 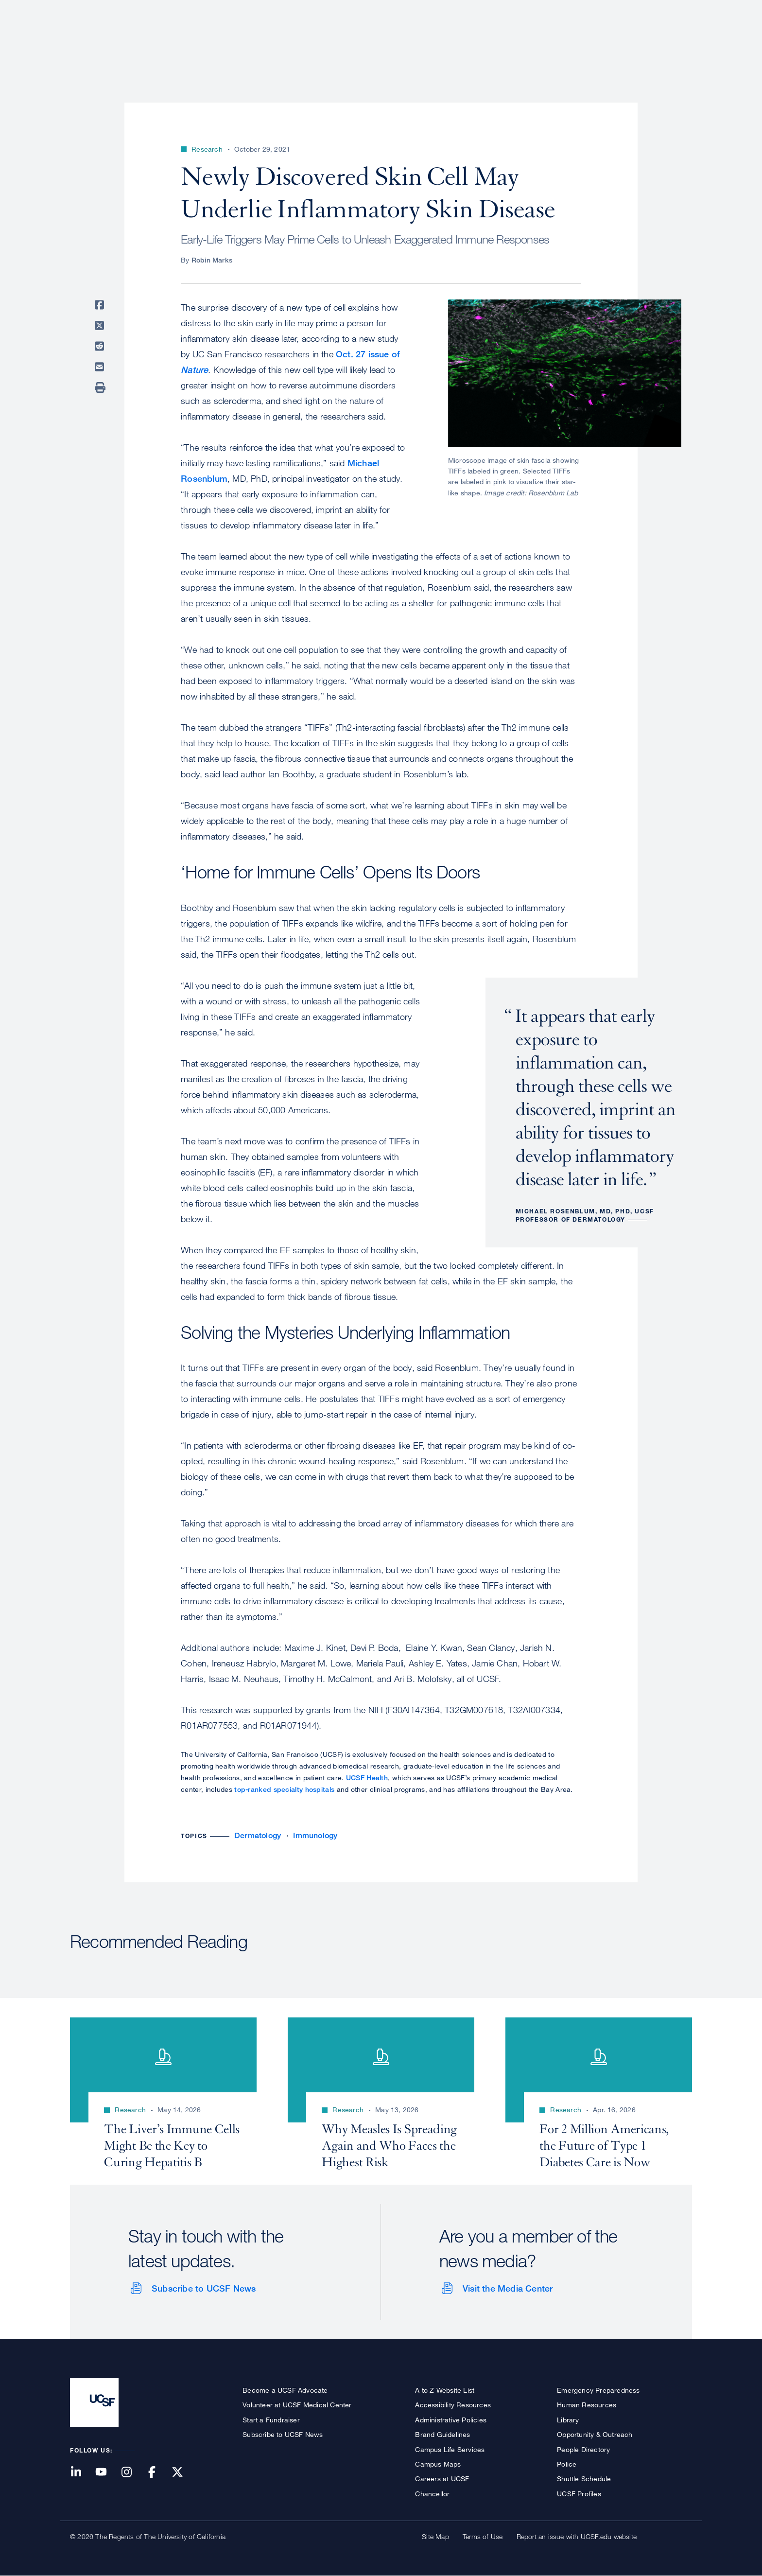 I want to click on Police, so click(x=566, y=2464).